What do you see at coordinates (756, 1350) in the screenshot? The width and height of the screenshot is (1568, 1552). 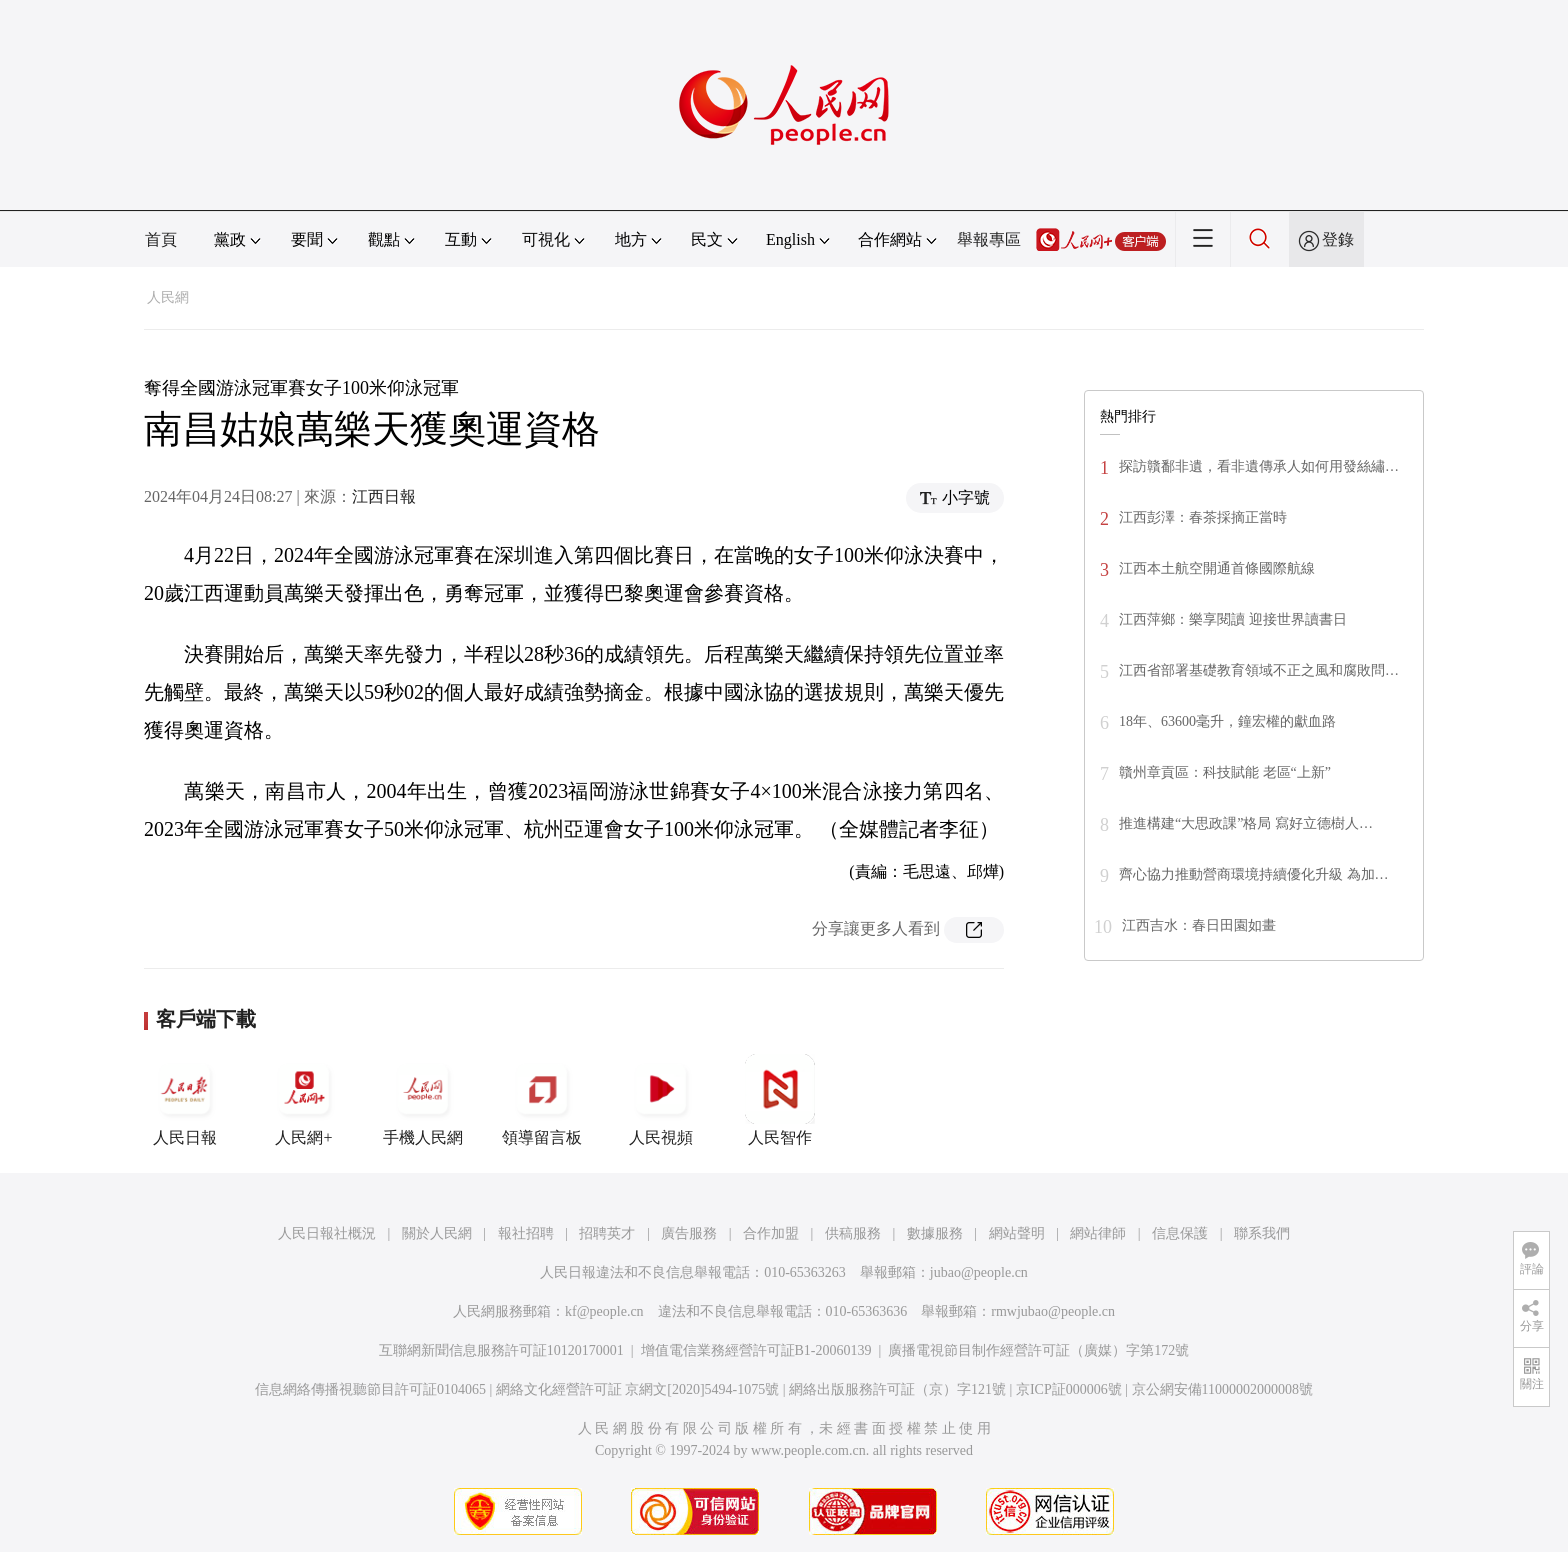 I see `增值電信業務經營許可証B1-20060139` at bounding box center [756, 1350].